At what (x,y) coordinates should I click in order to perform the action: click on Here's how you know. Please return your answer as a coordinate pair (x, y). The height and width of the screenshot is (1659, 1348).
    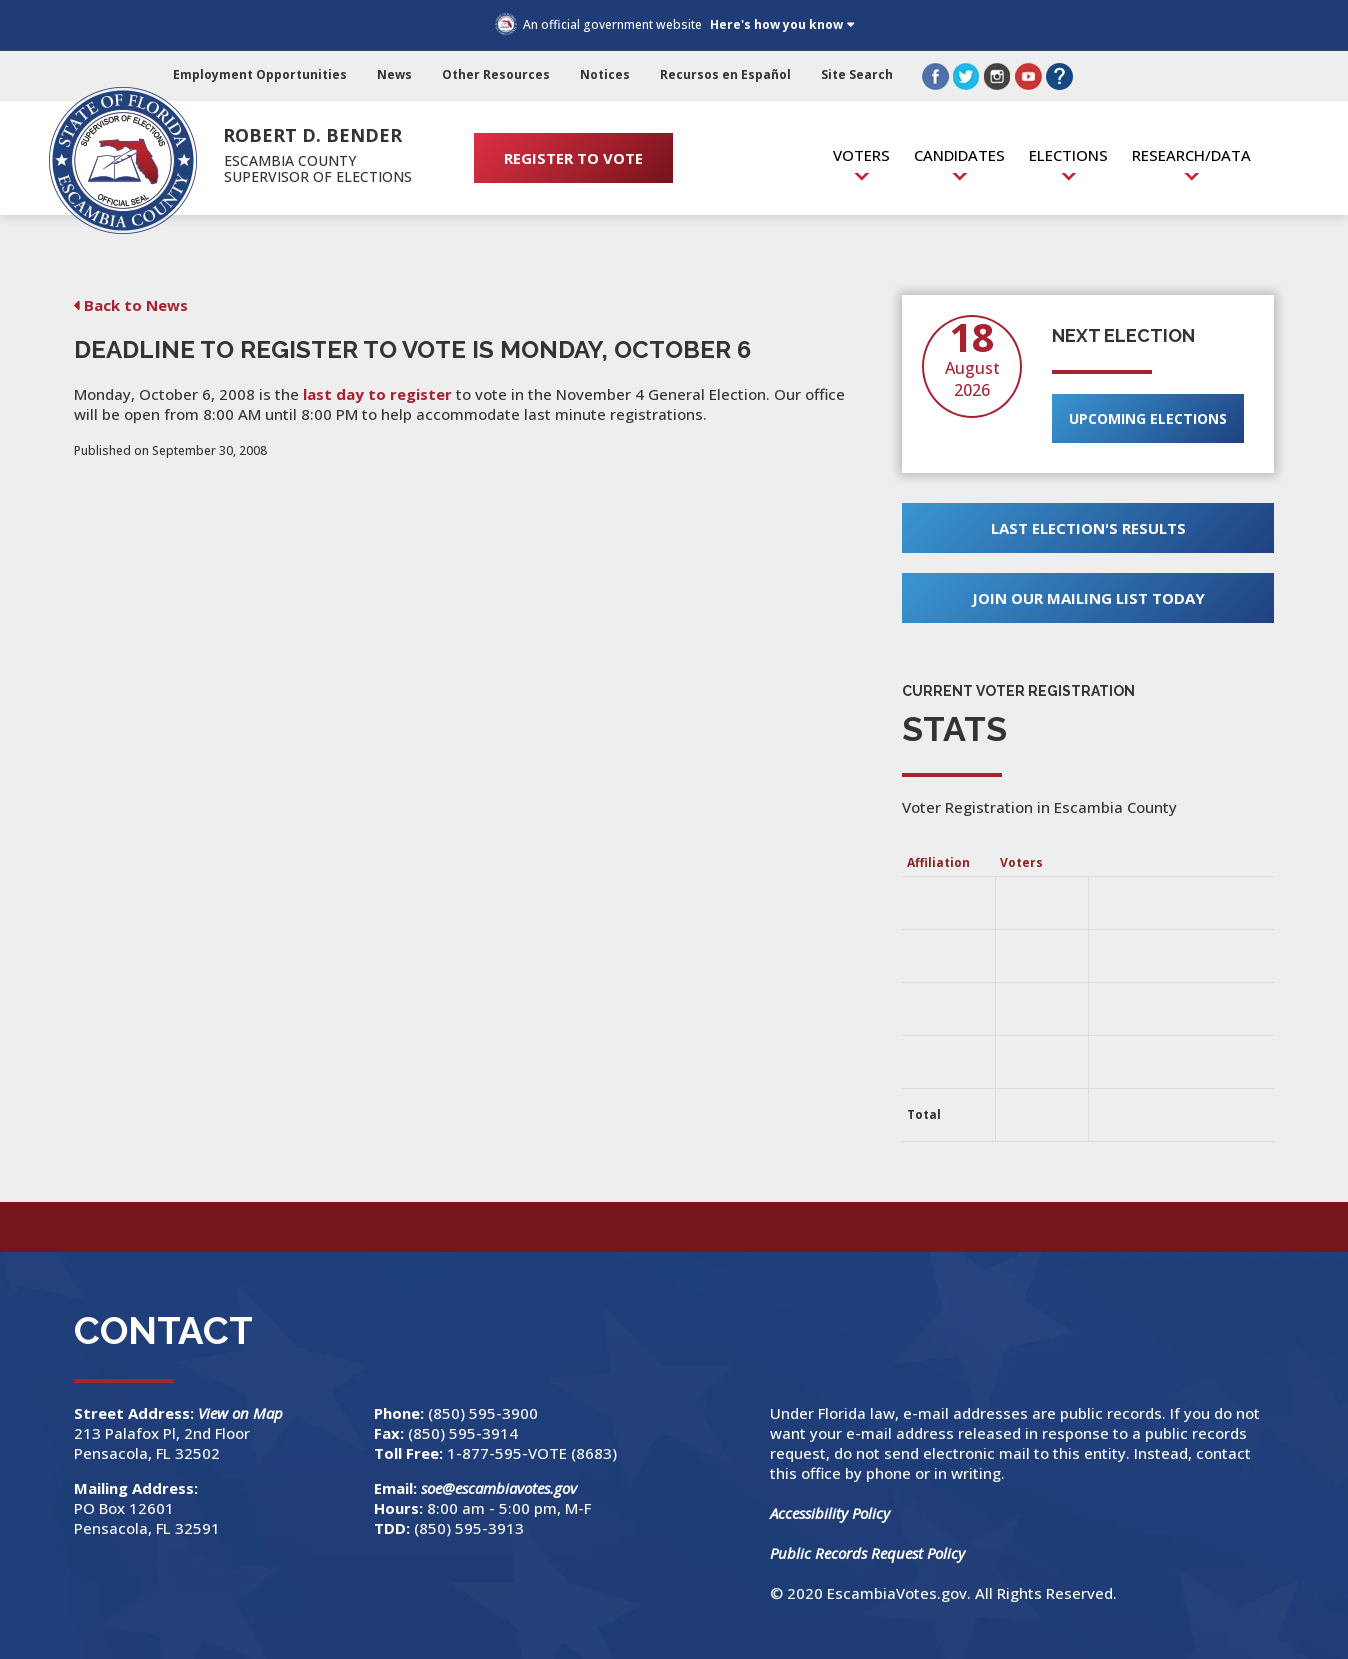
    Looking at the image, I should click on (776, 24).